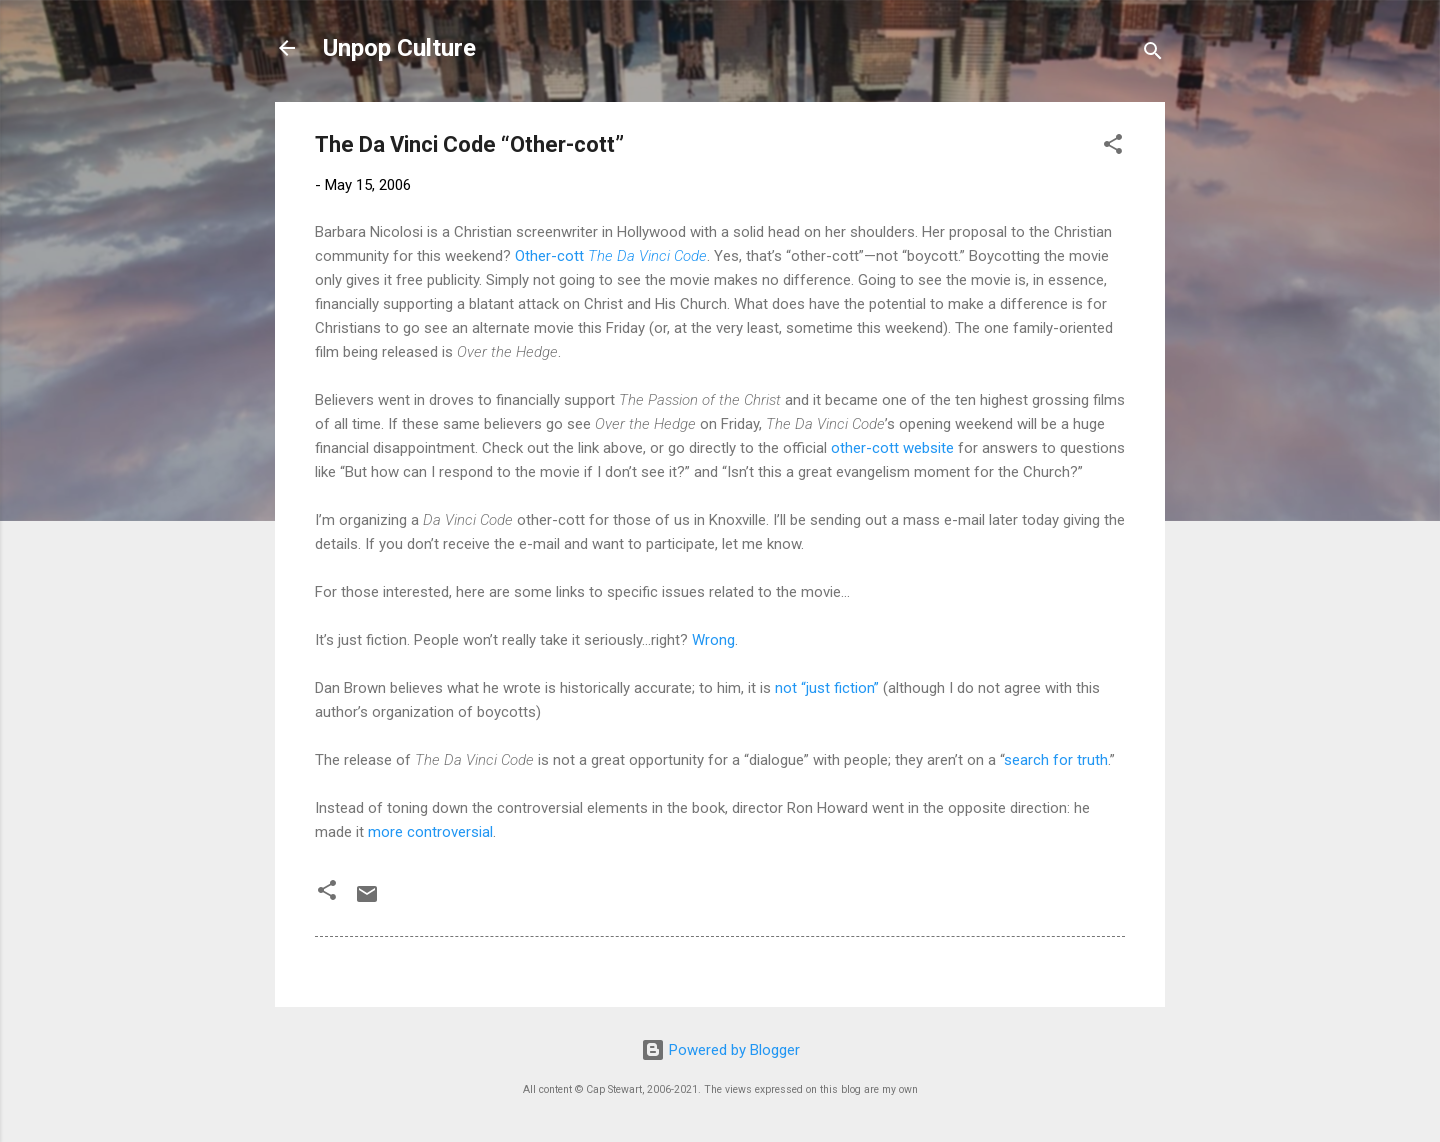 This screenshot has height=1142, width=1440. I want to click on search for truth, so click(1056, 760).